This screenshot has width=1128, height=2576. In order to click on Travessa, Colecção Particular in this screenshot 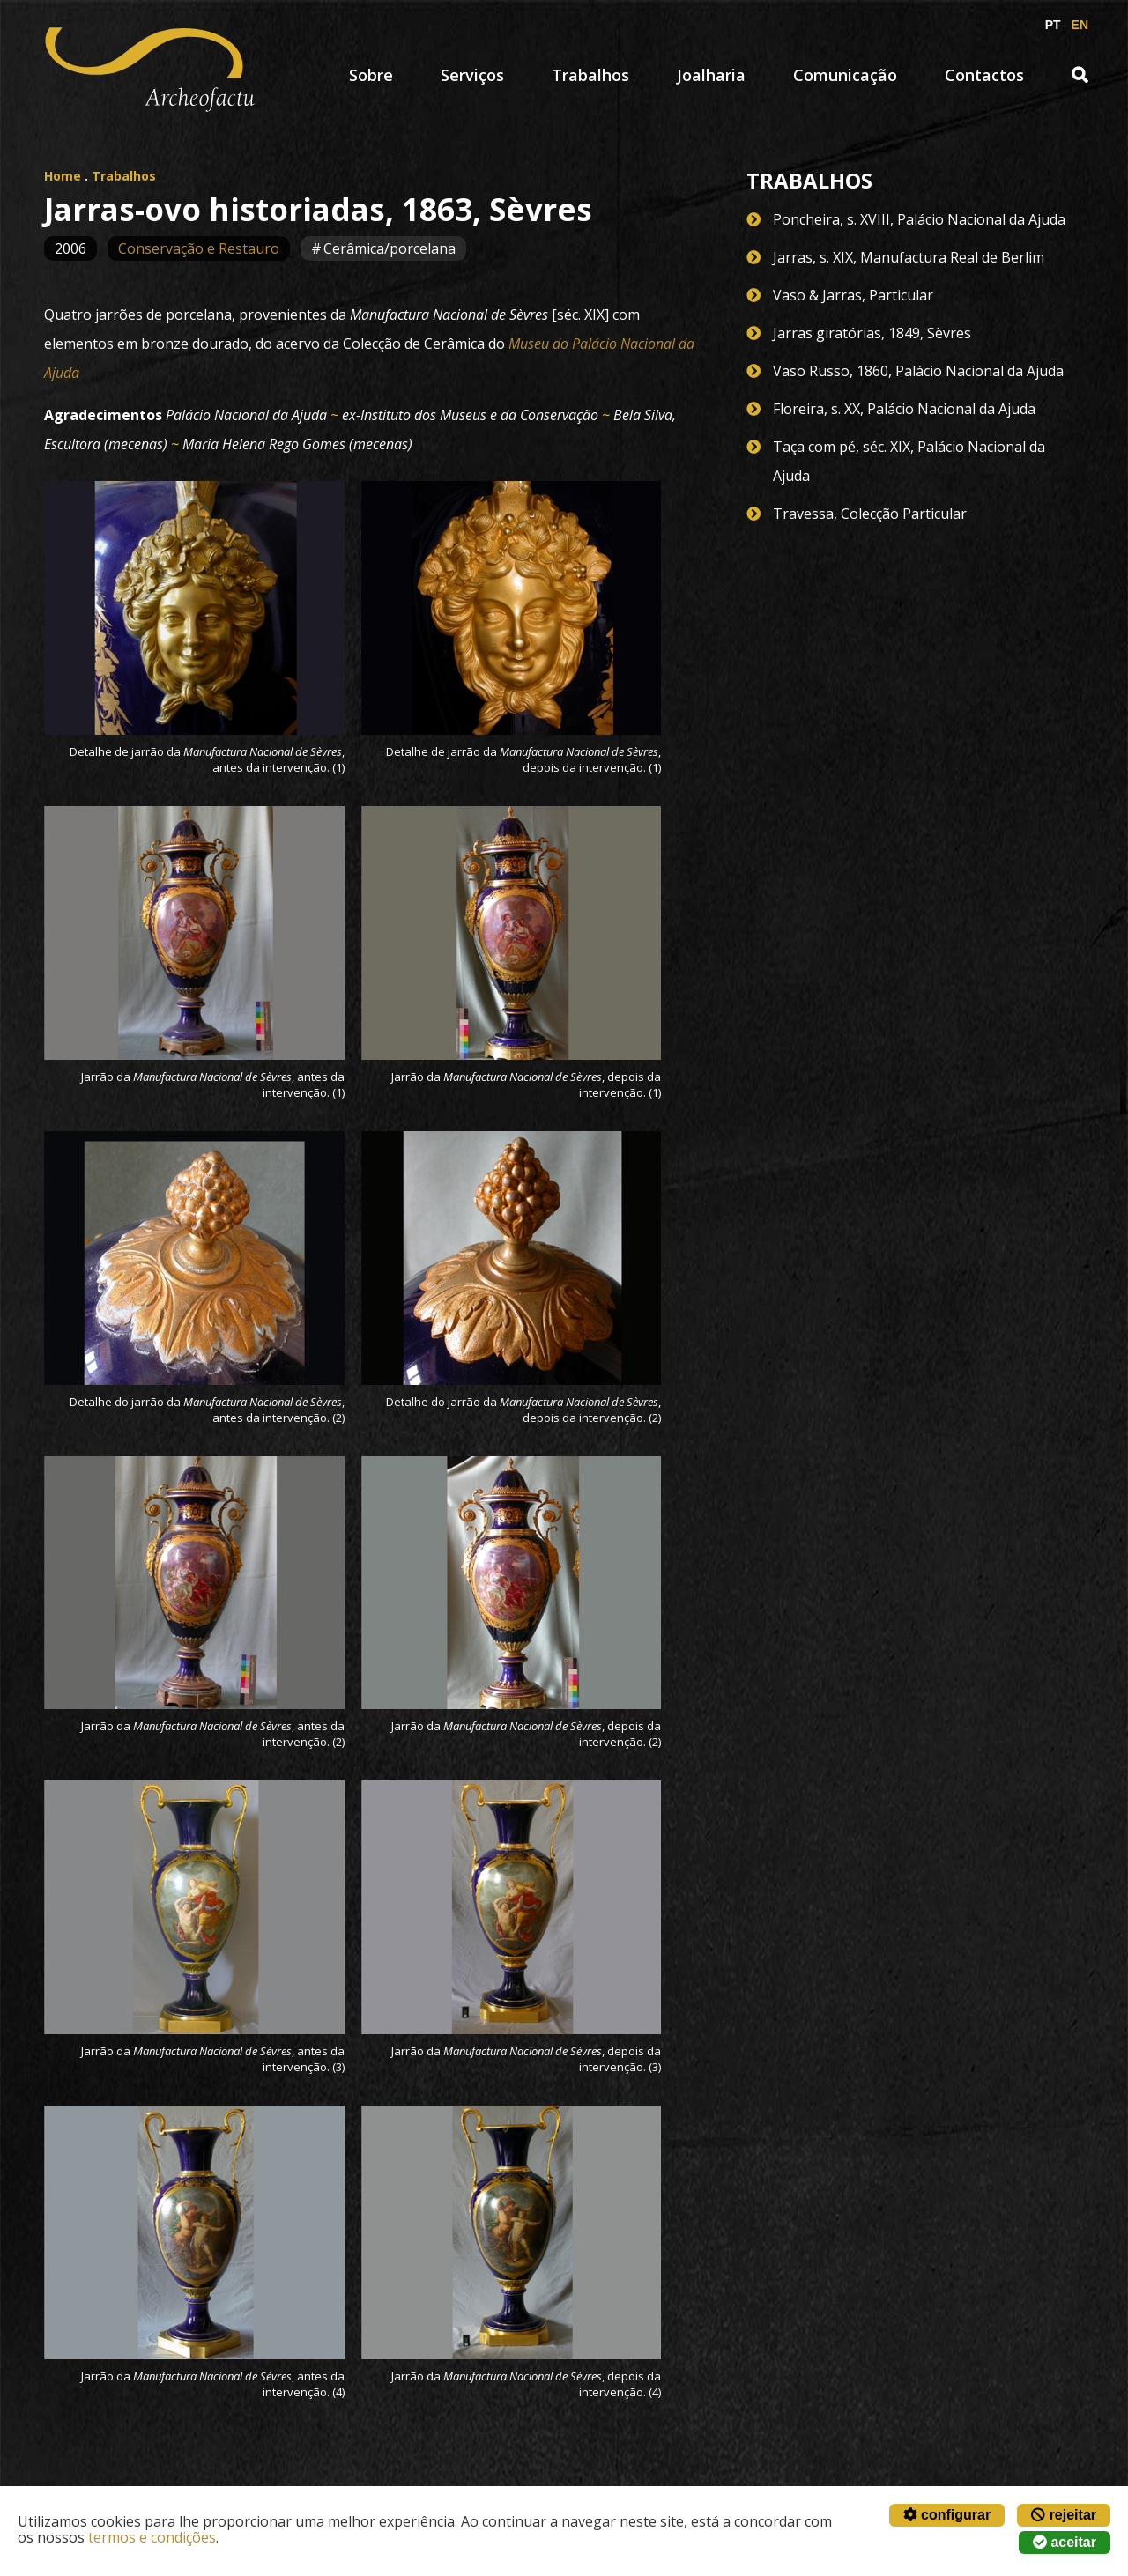, I will do `click(870, 513)`.